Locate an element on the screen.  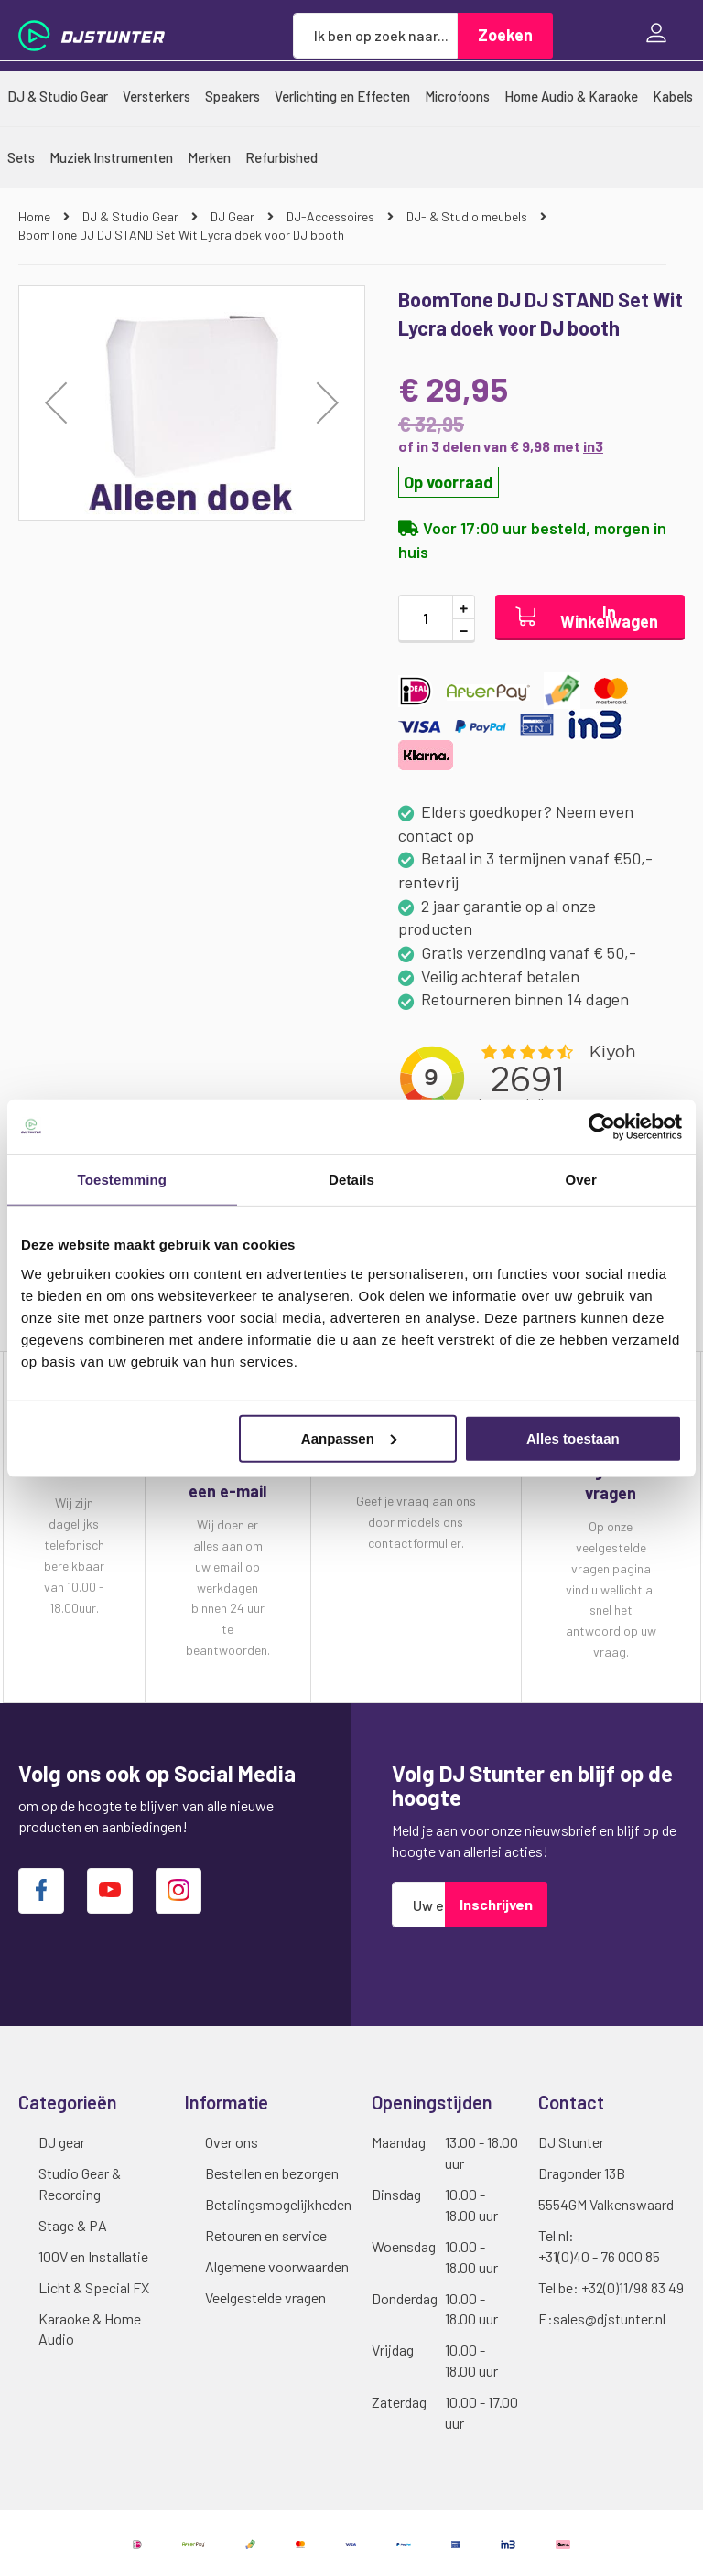
Home is located at coordinates (35, 216).